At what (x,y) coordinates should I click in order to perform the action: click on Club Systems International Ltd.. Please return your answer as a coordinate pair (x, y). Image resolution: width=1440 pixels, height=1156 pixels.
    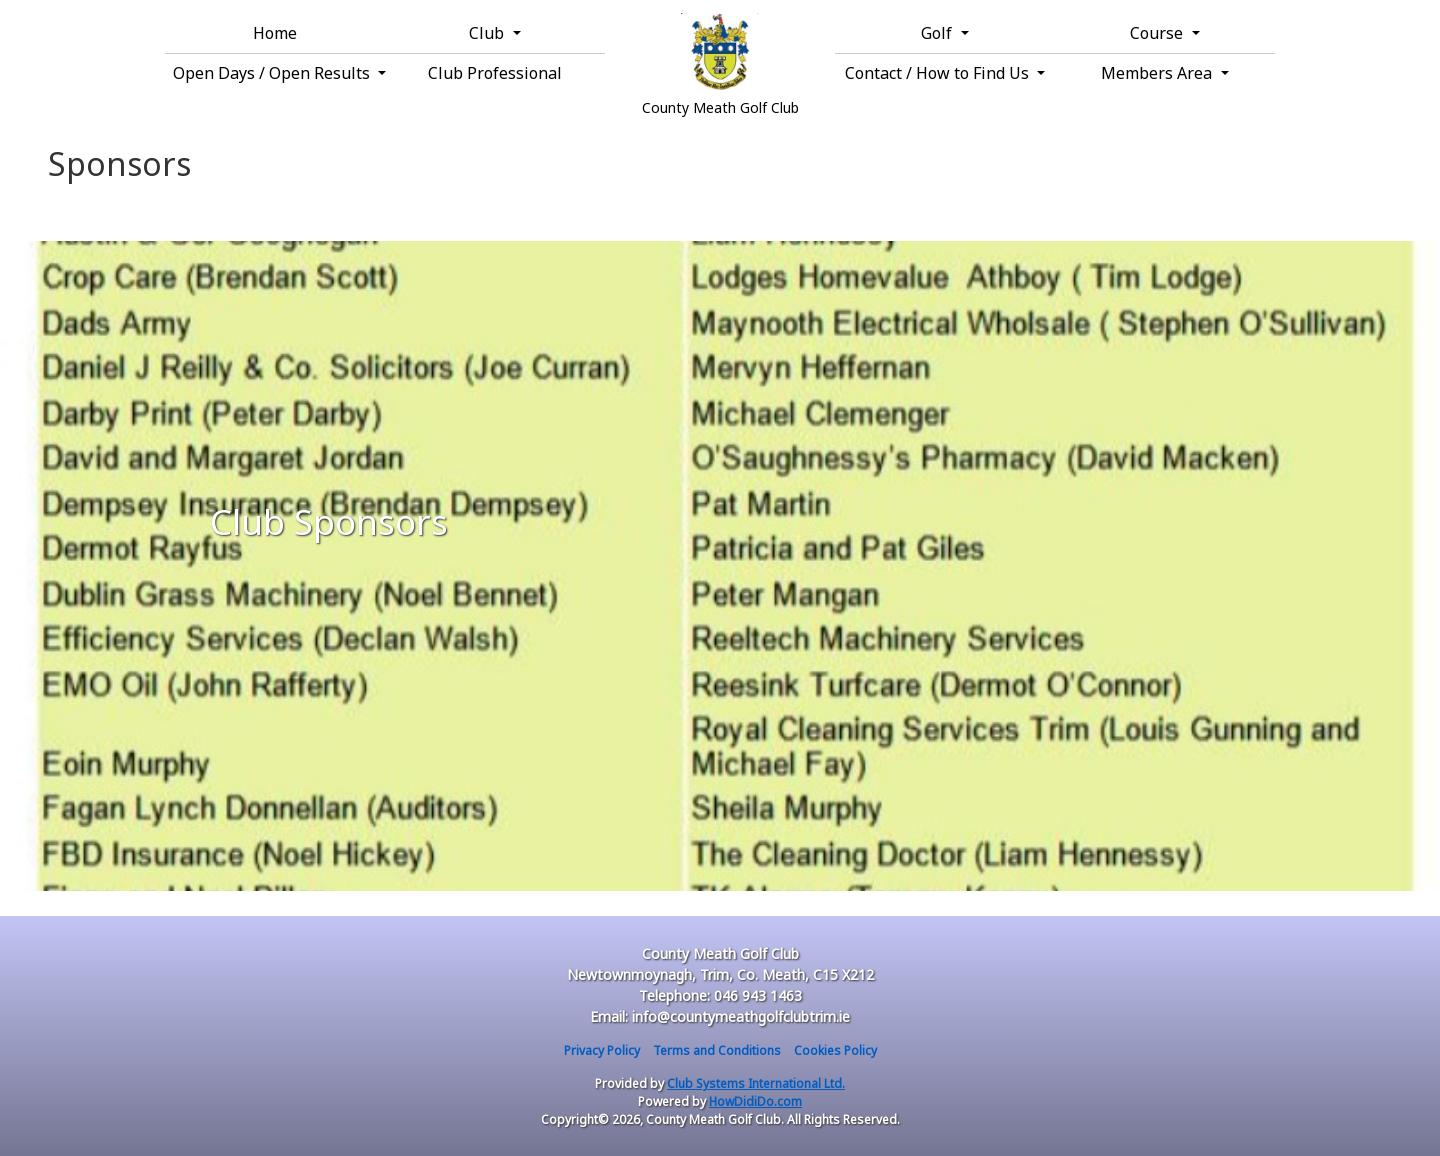
    Looking at the image, I should click on (756, 1083).